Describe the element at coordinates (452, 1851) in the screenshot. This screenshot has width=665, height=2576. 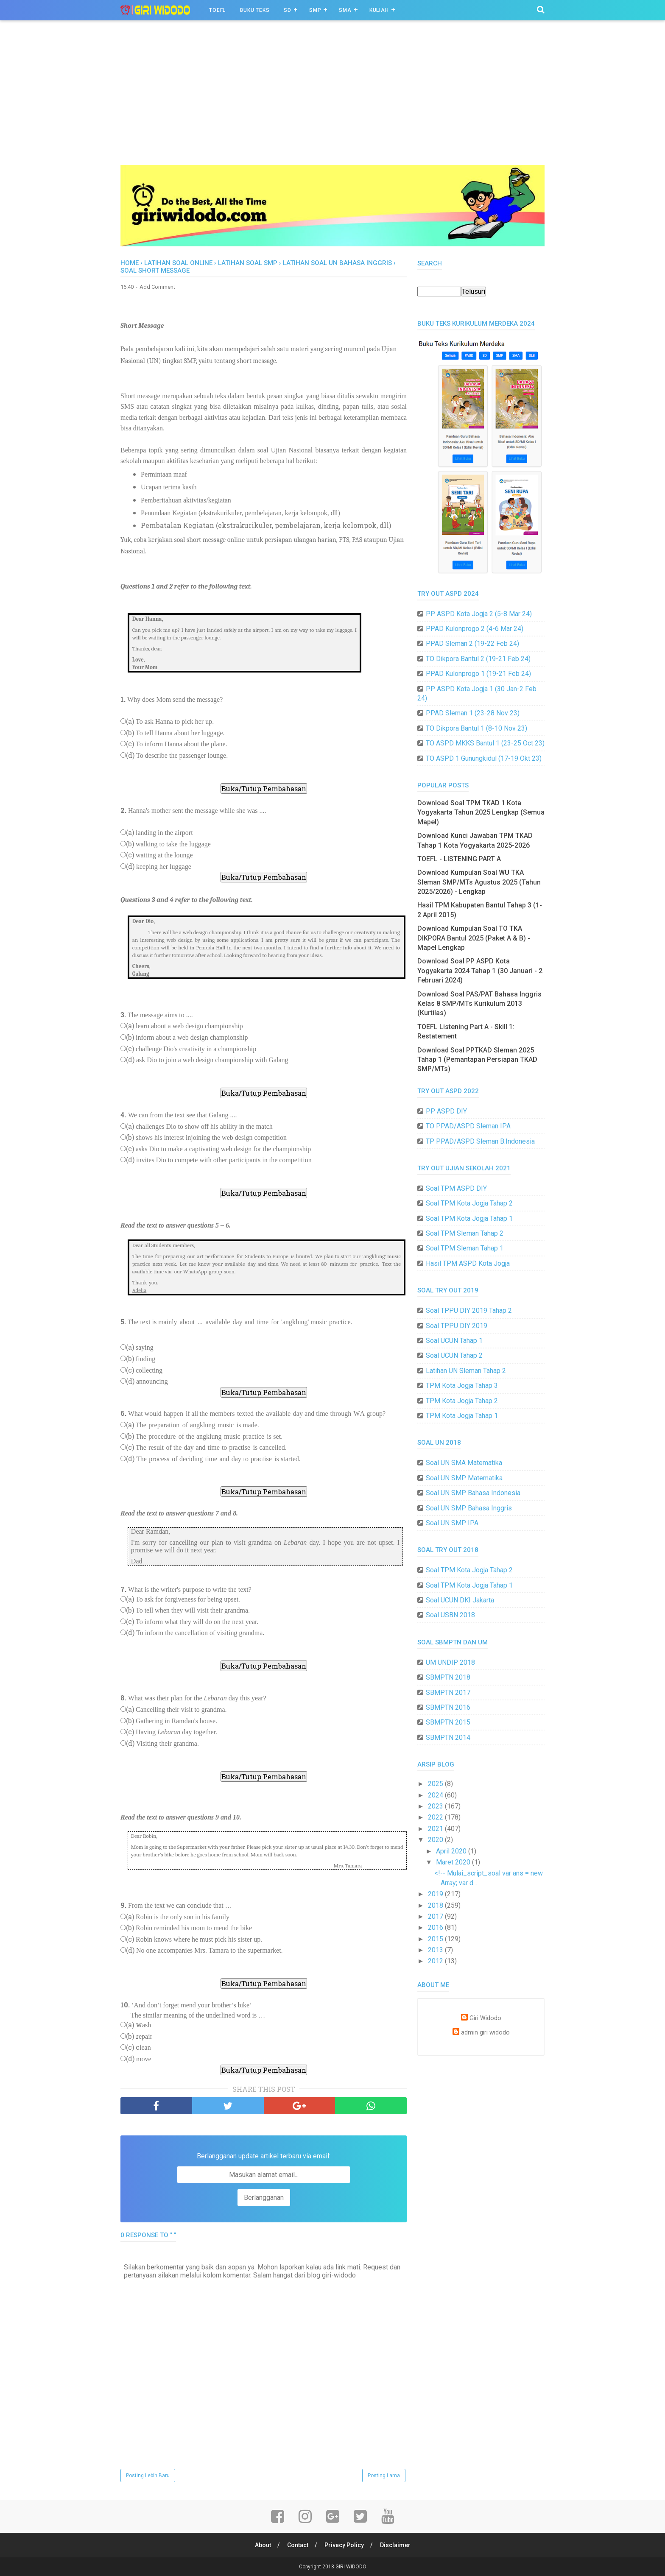
I see `April 2020` at that location.